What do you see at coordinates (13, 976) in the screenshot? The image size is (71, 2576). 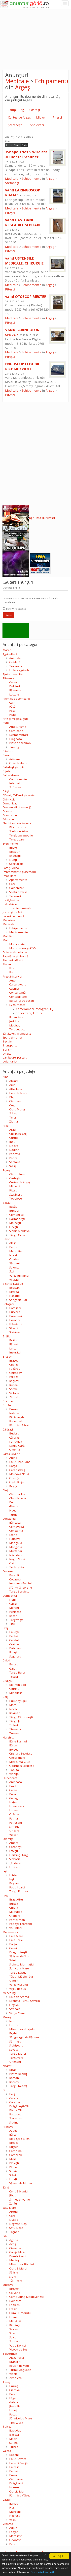 I see `Prestări servicii` at bounding box center [13, 976].